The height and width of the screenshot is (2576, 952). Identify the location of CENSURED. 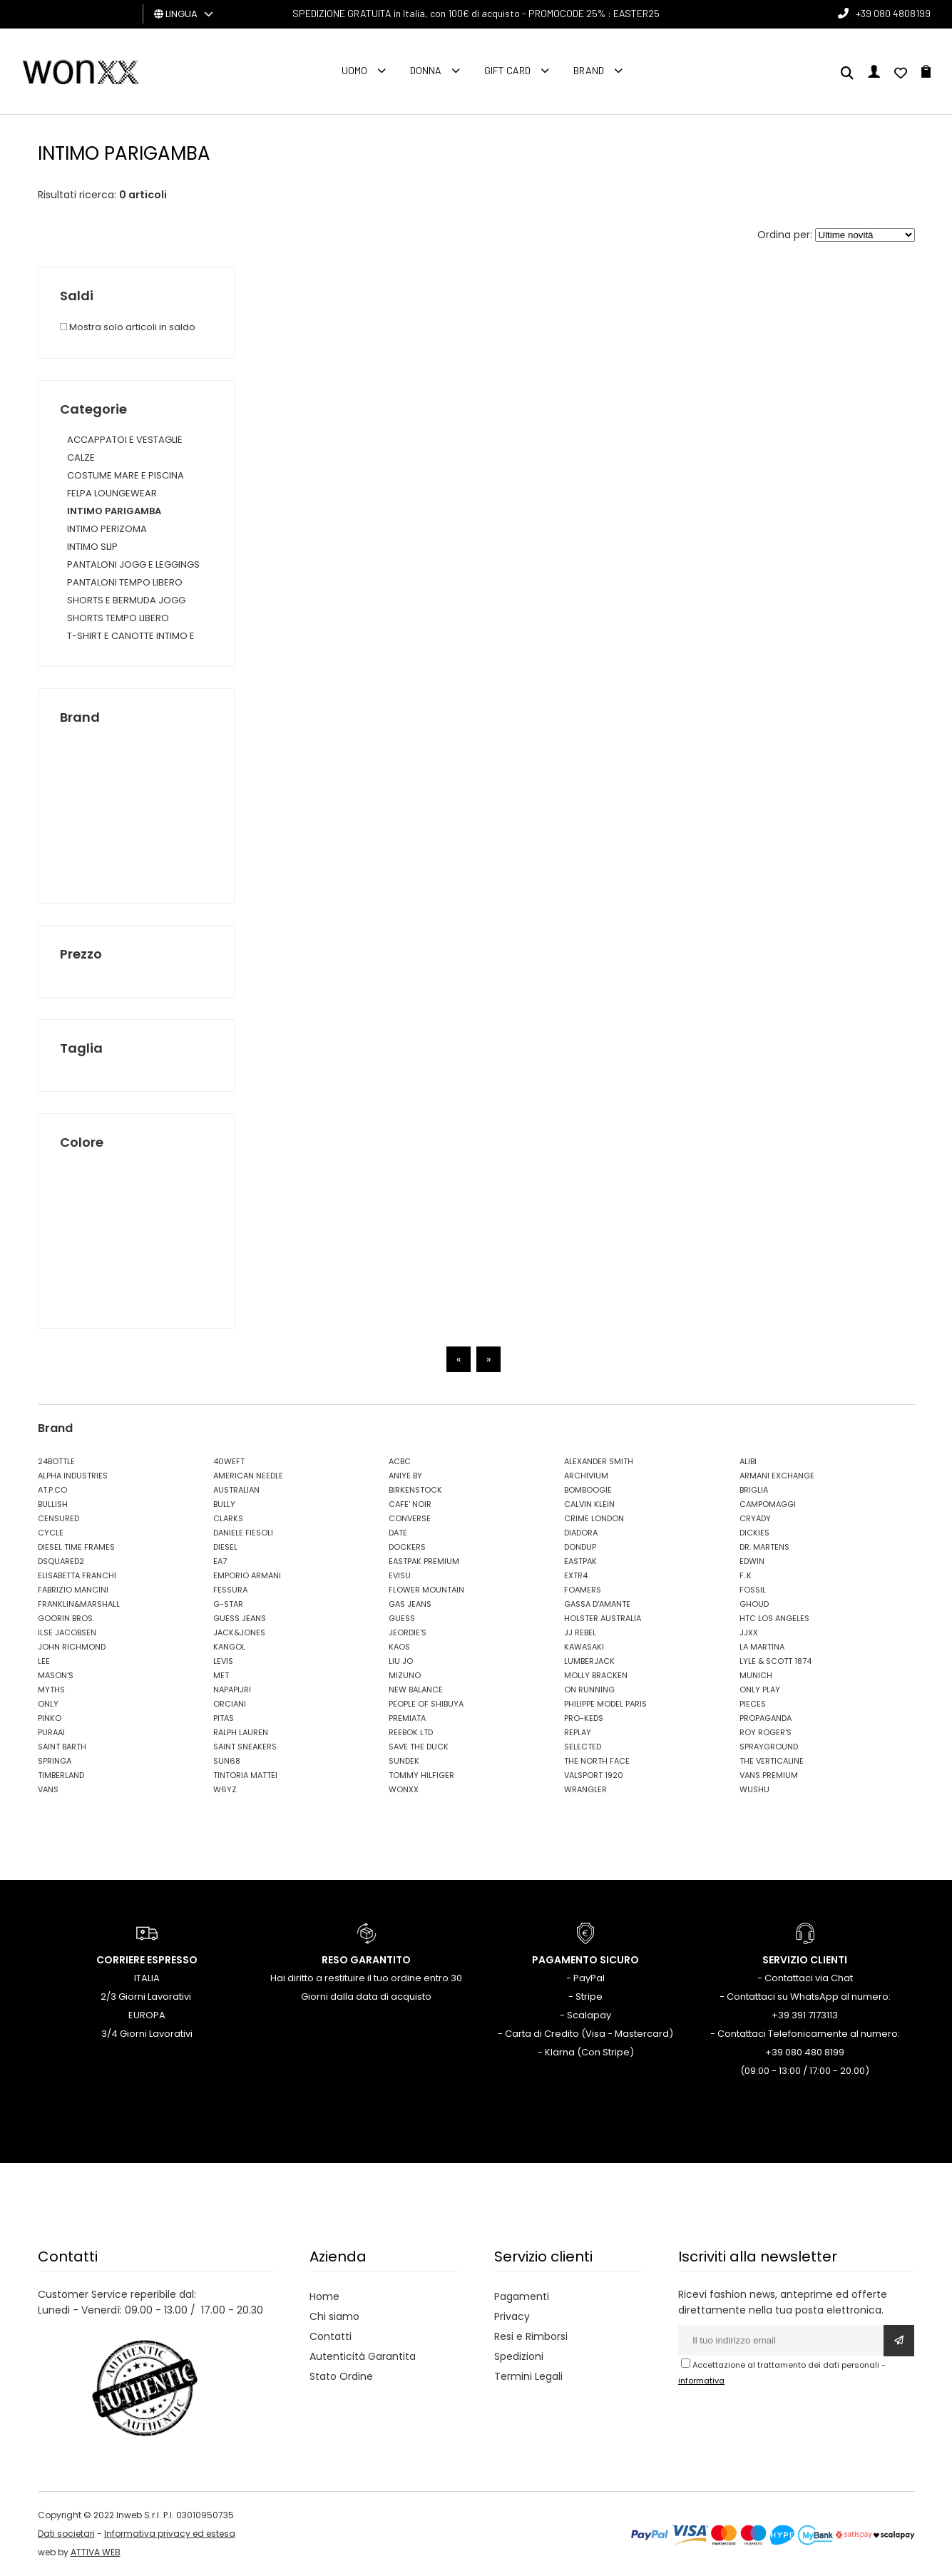
(58, 1518).